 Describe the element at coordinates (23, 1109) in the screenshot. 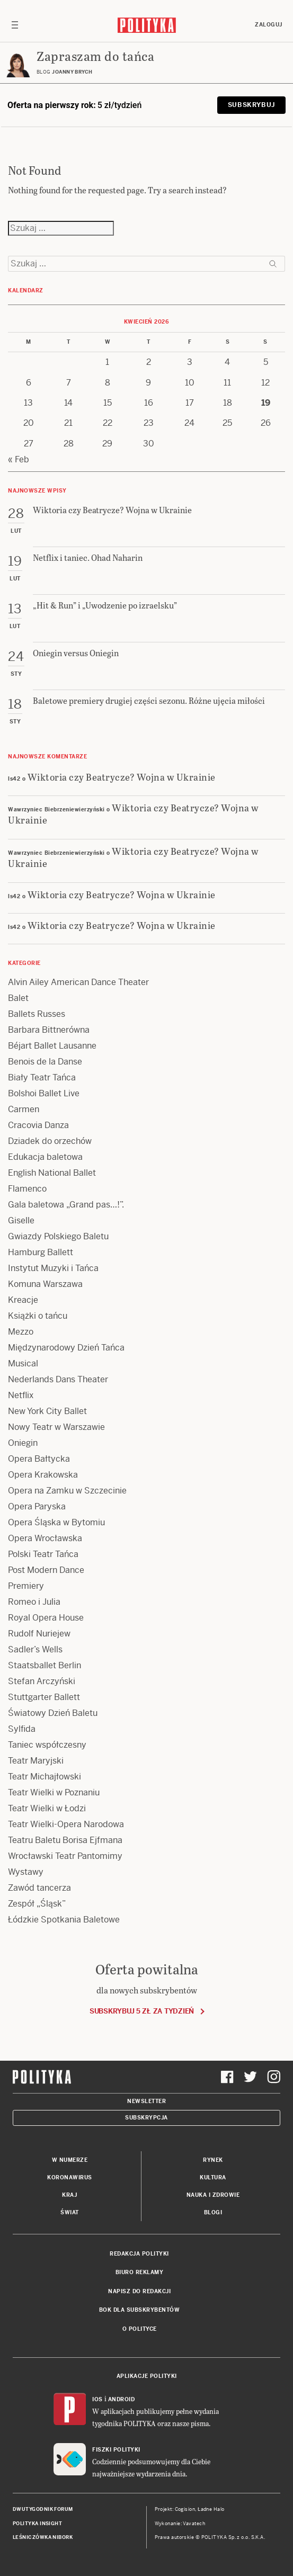

I see `Carmen` at that location.